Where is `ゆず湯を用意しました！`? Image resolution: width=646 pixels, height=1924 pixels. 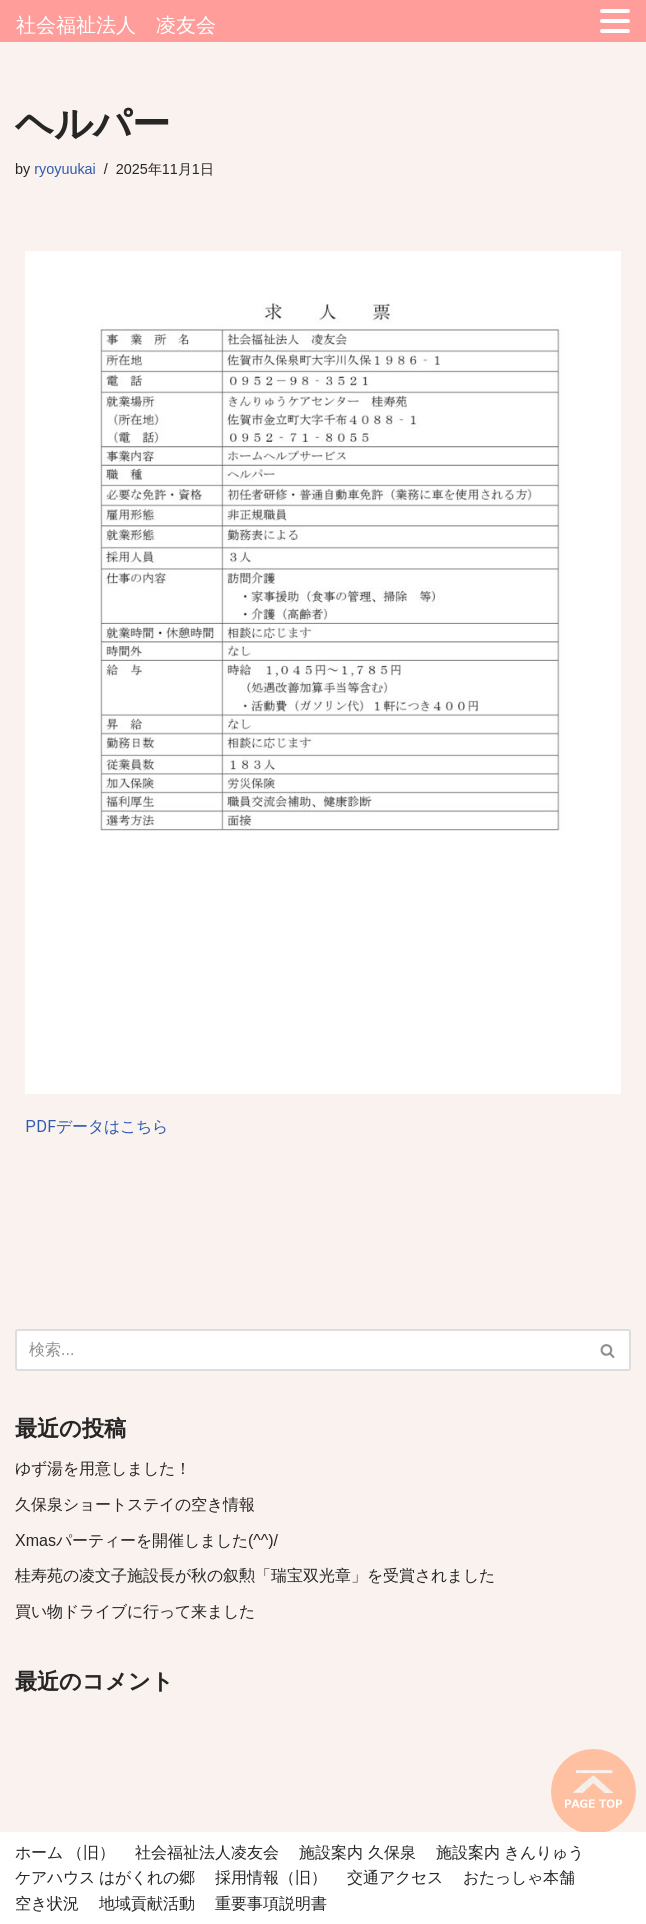
ゆず湯を用意しました！ is located at coordinates (103, 1468).